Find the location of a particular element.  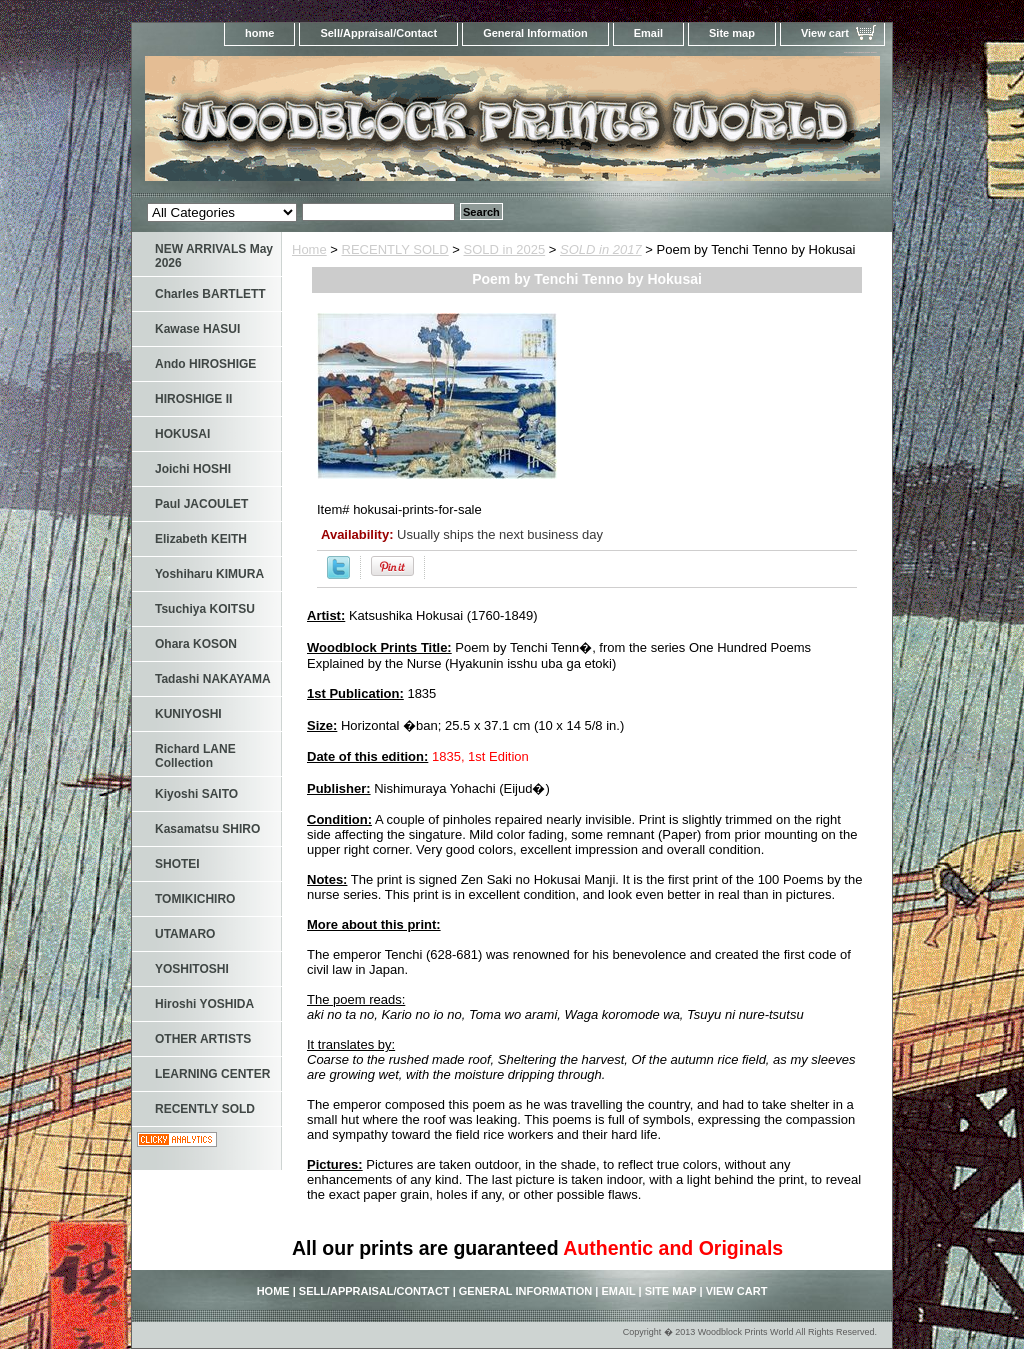

Kawase HASUI is located at coordinates (197, 329).